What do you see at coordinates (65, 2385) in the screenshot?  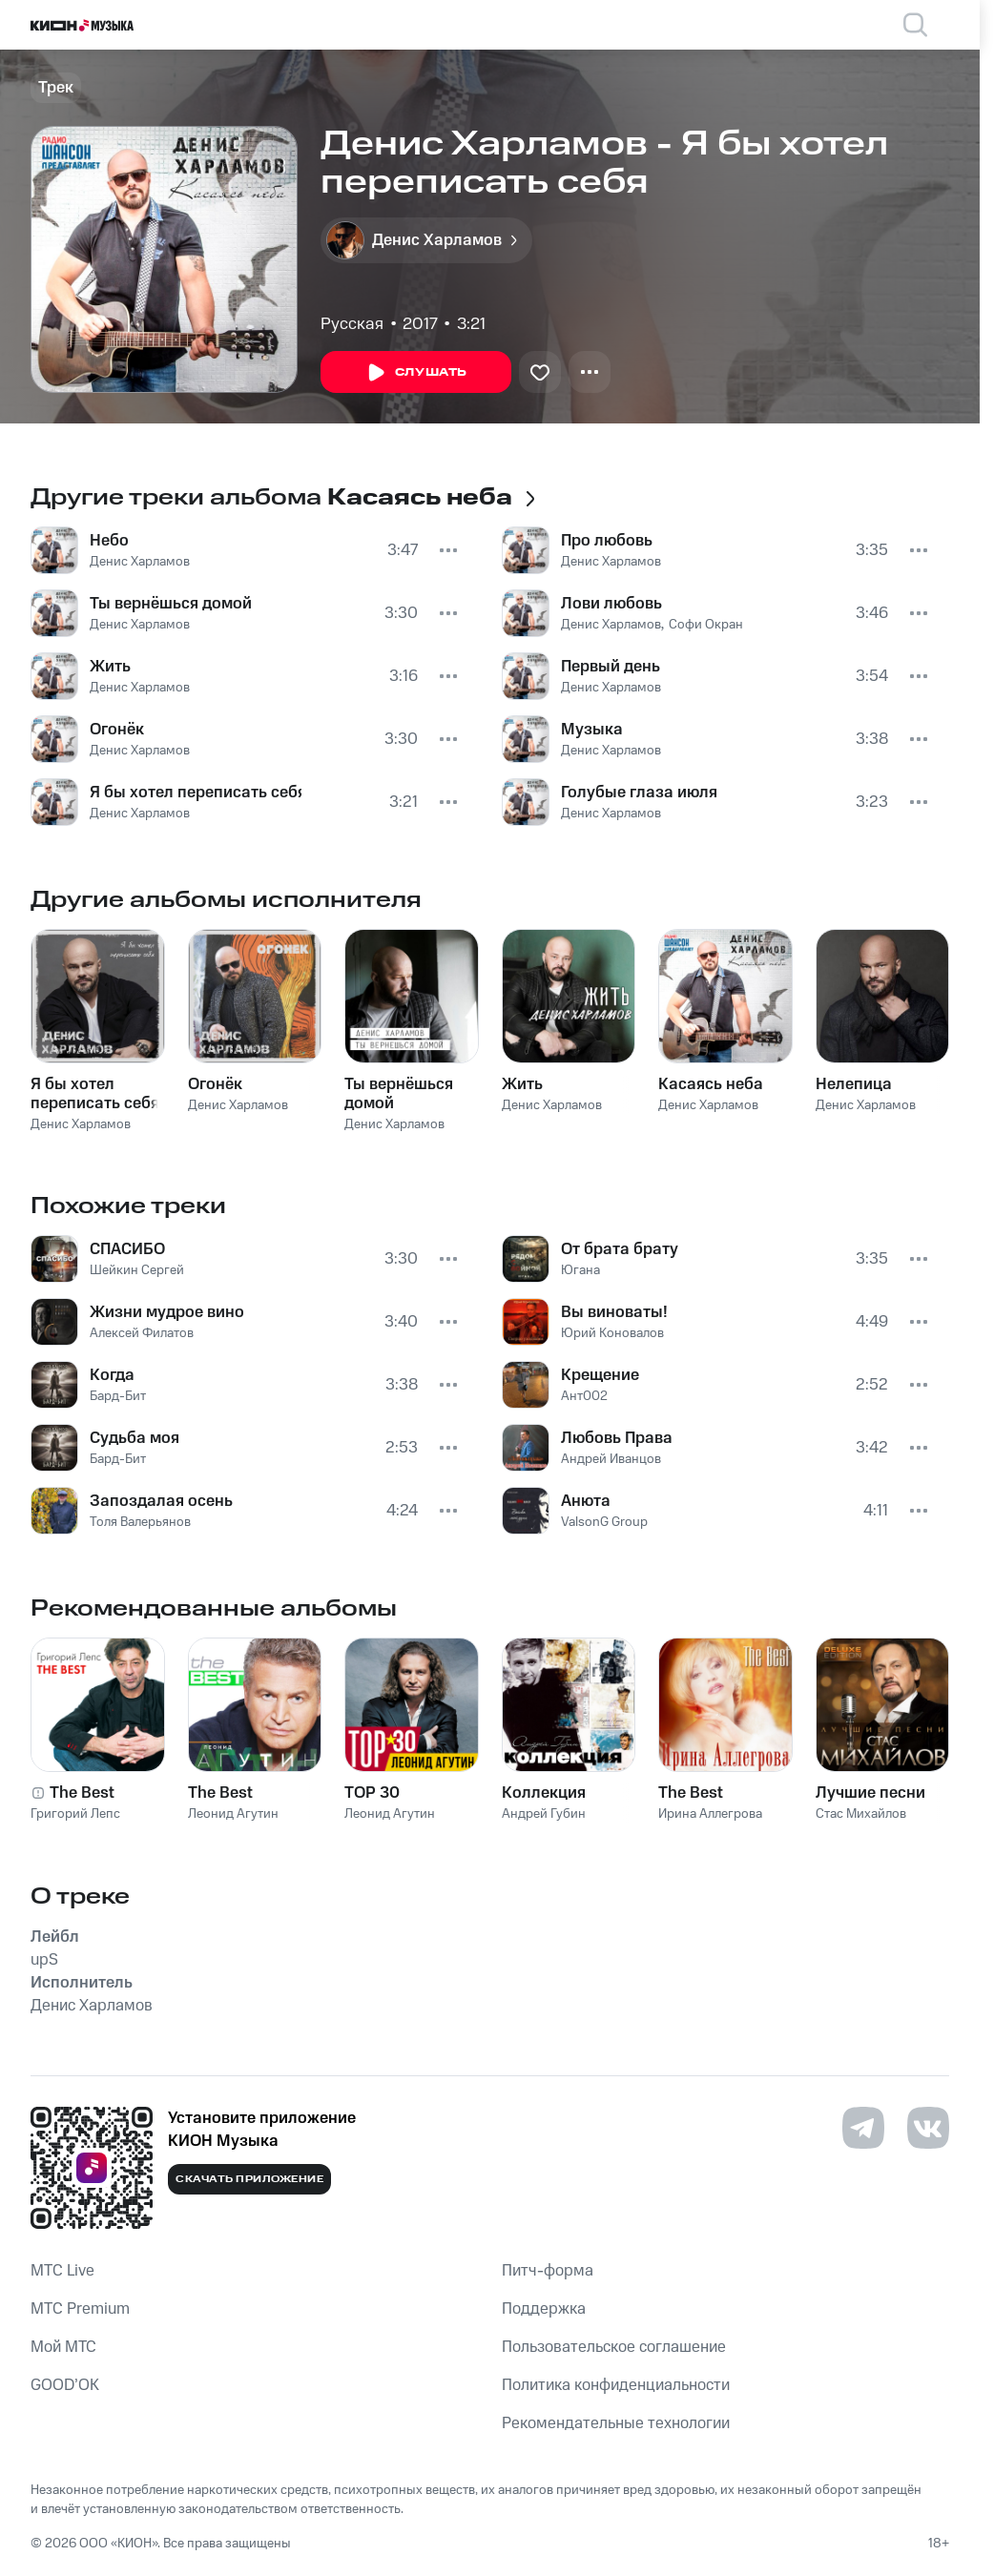 I see `GOOD’OK` at bounding box center [65, 2385].